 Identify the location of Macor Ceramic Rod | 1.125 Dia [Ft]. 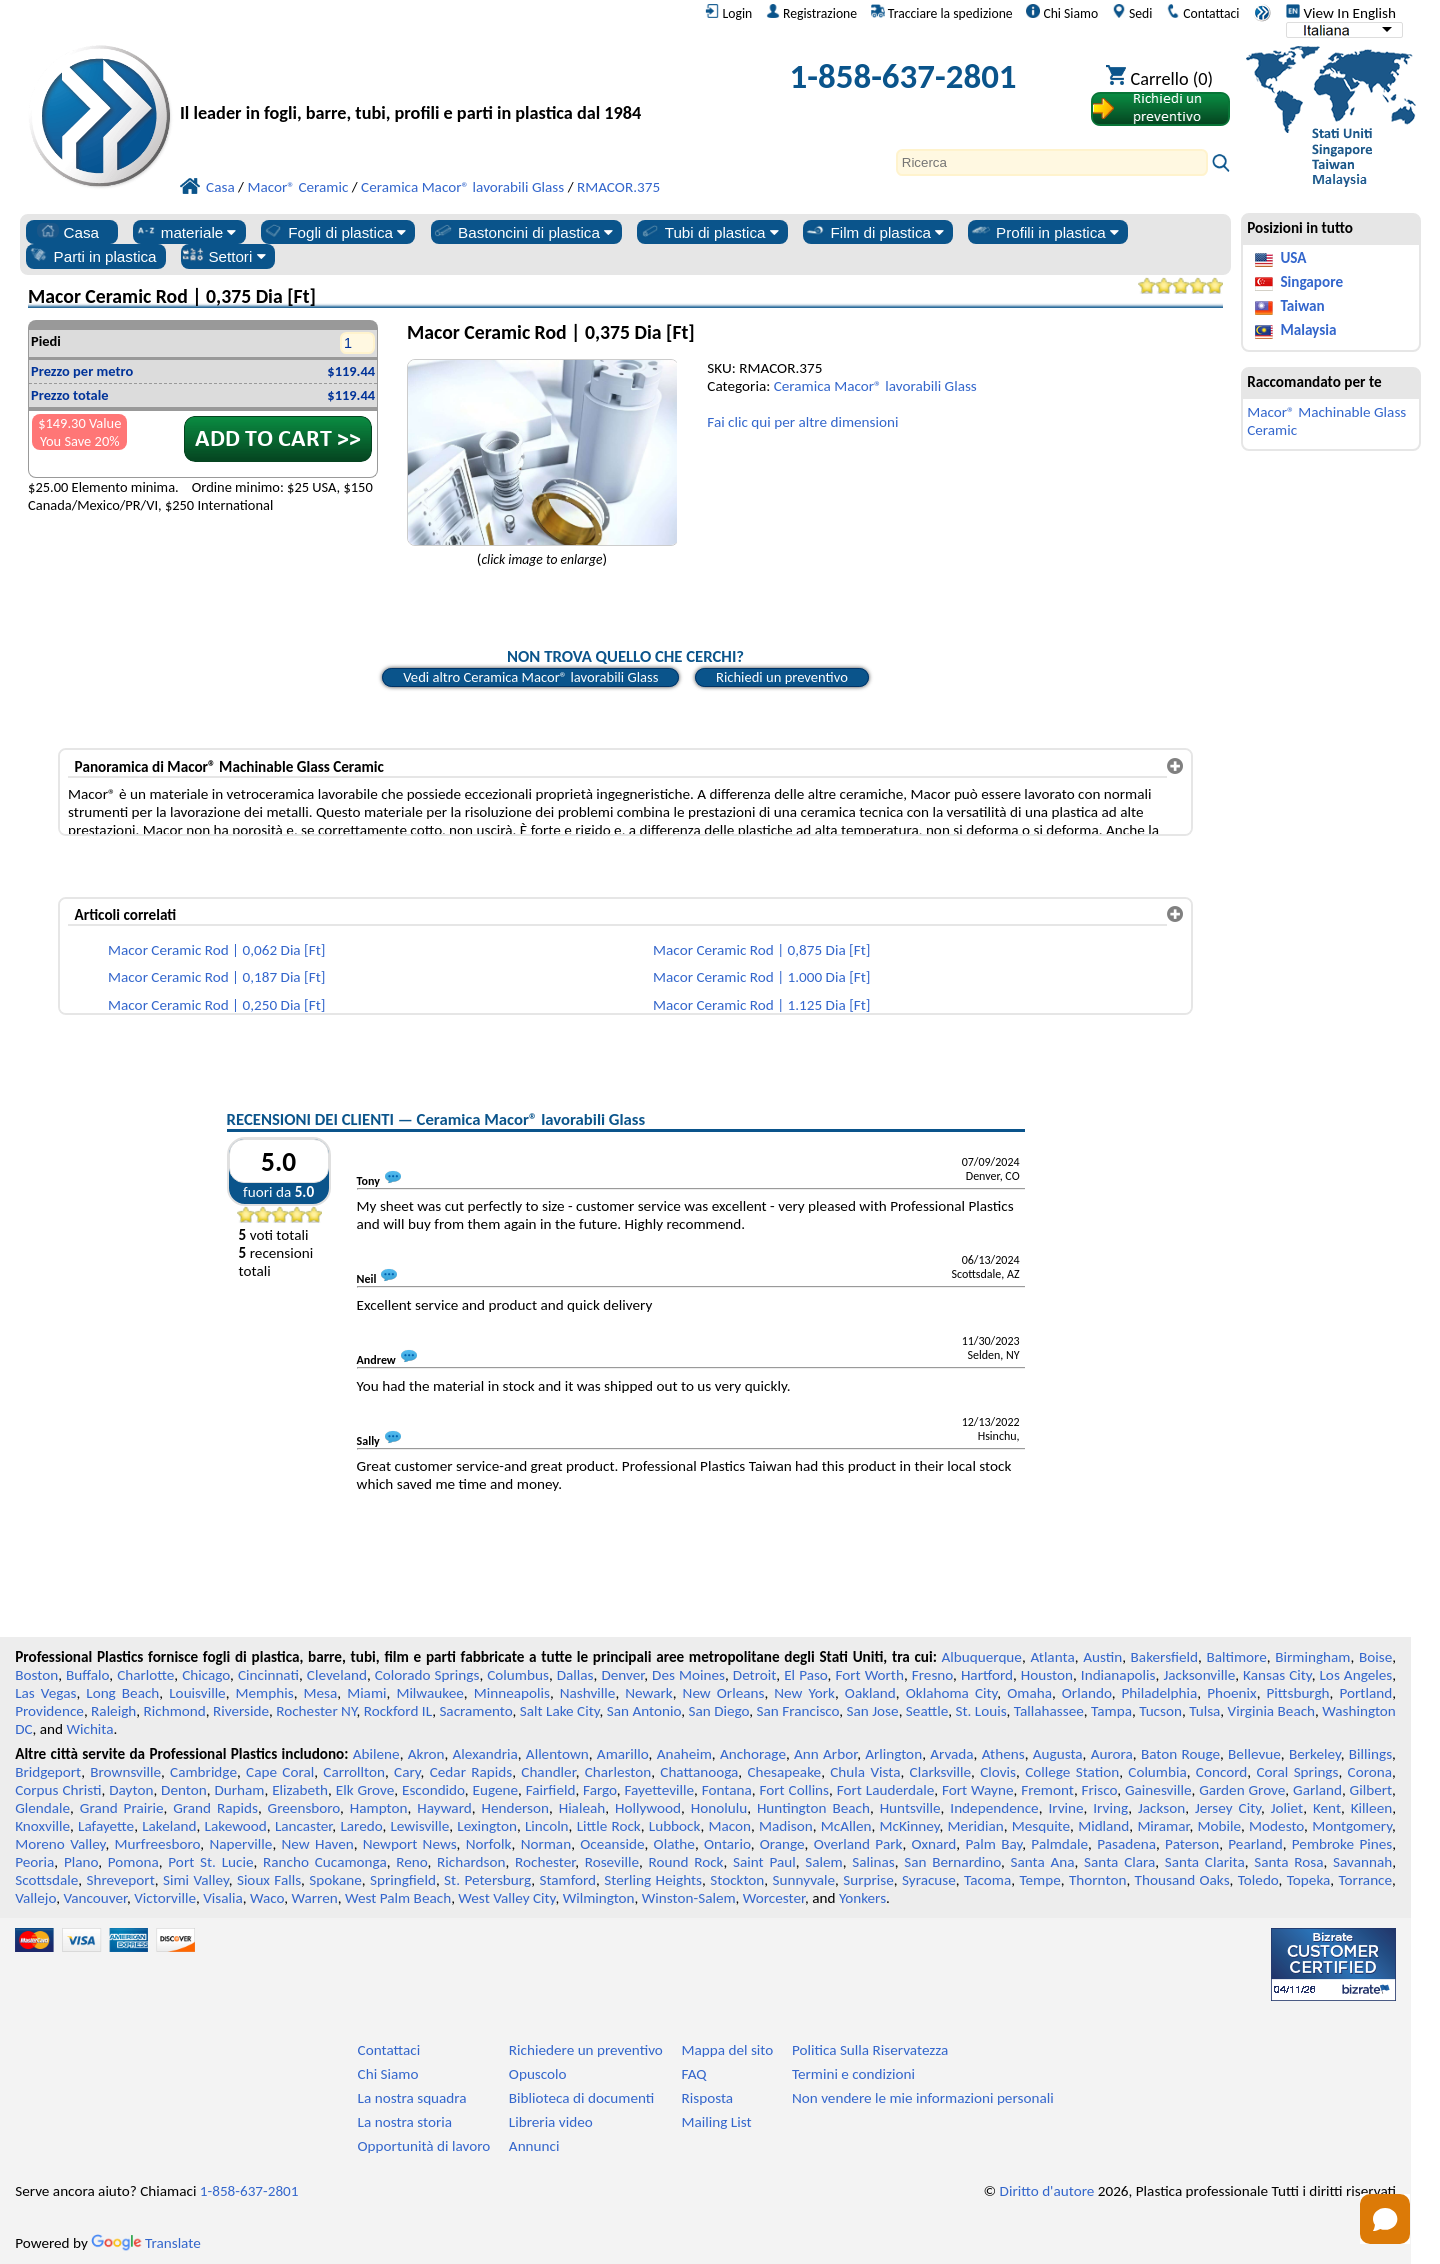
(761, 1005).